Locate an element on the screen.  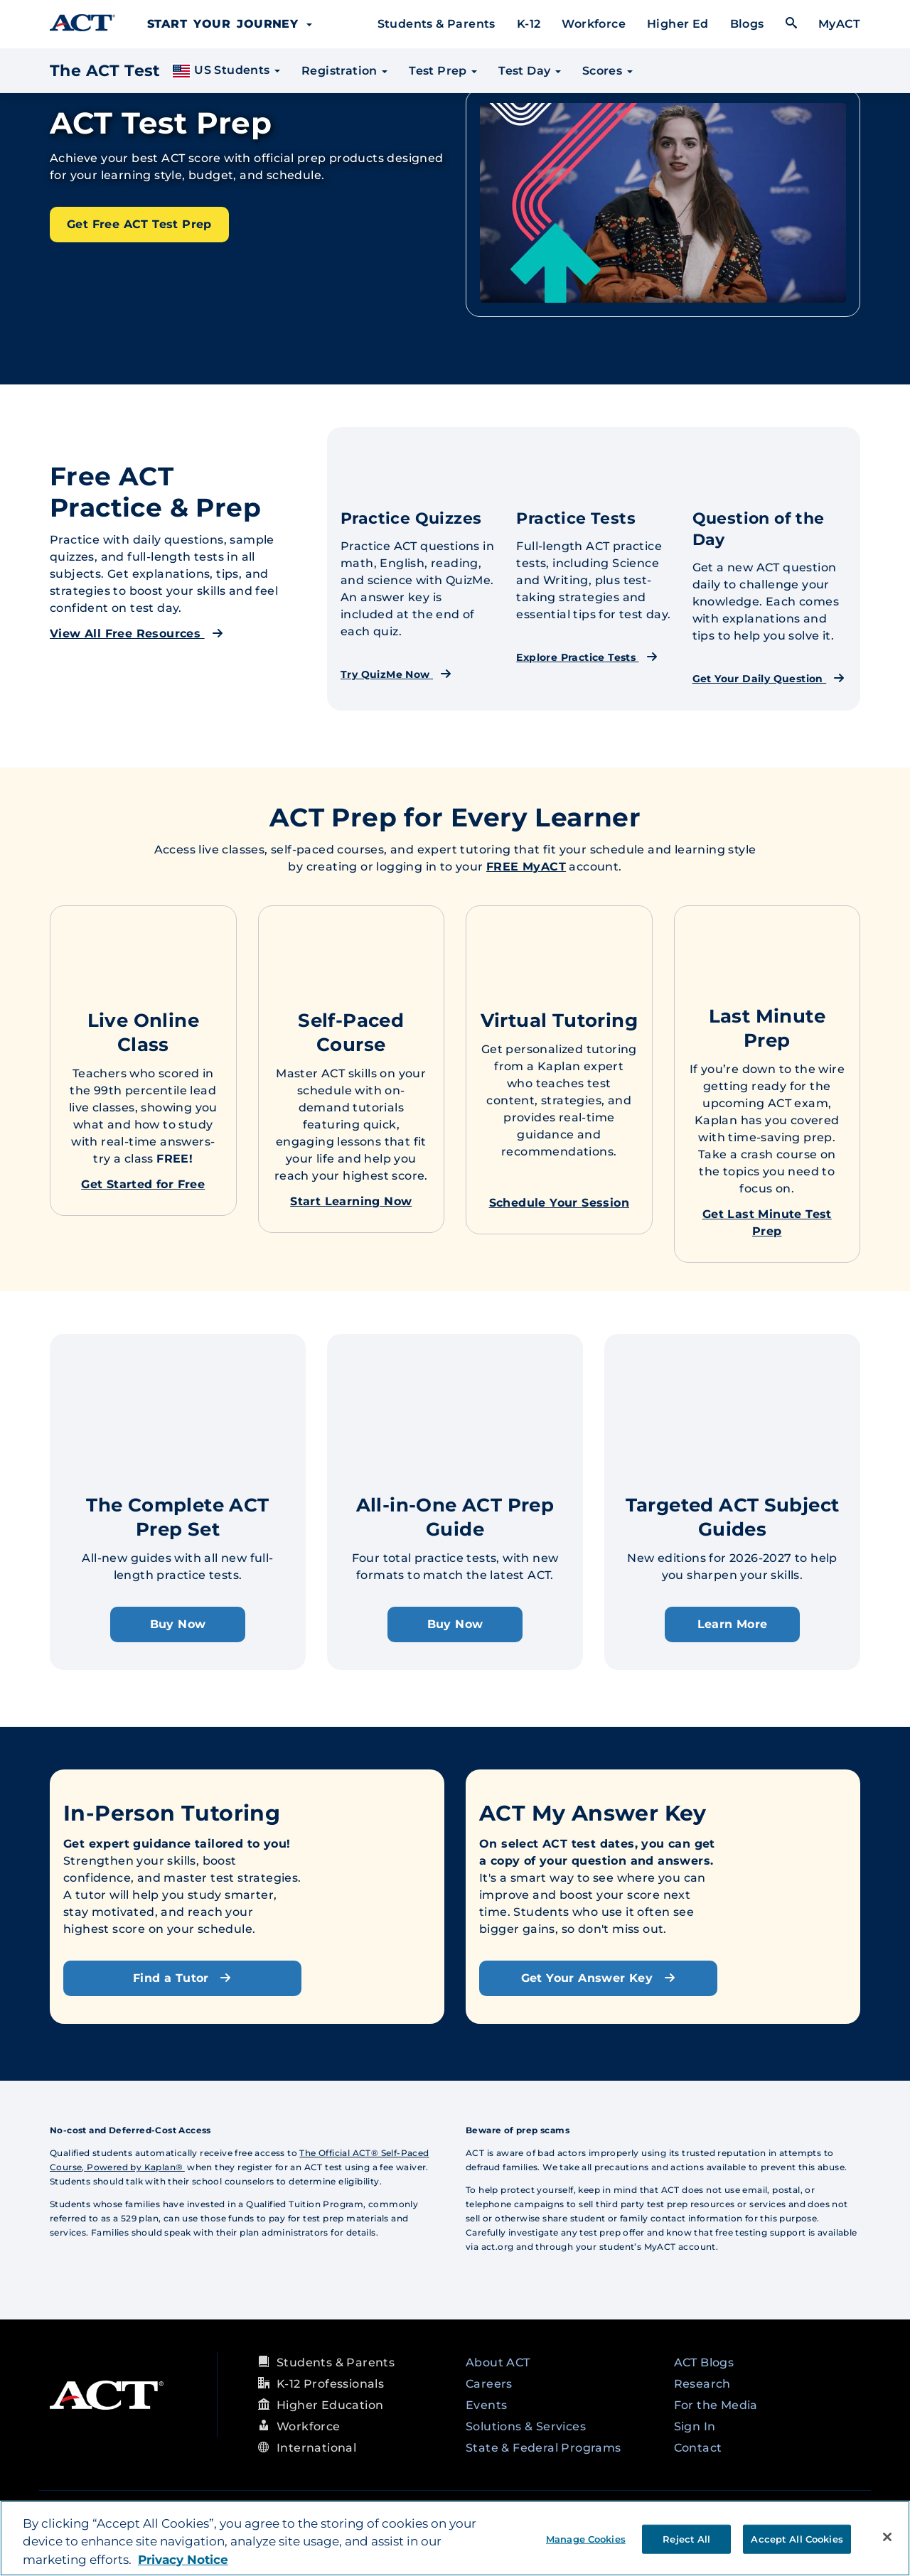
[Close] is located at coordinates (887, 2537).